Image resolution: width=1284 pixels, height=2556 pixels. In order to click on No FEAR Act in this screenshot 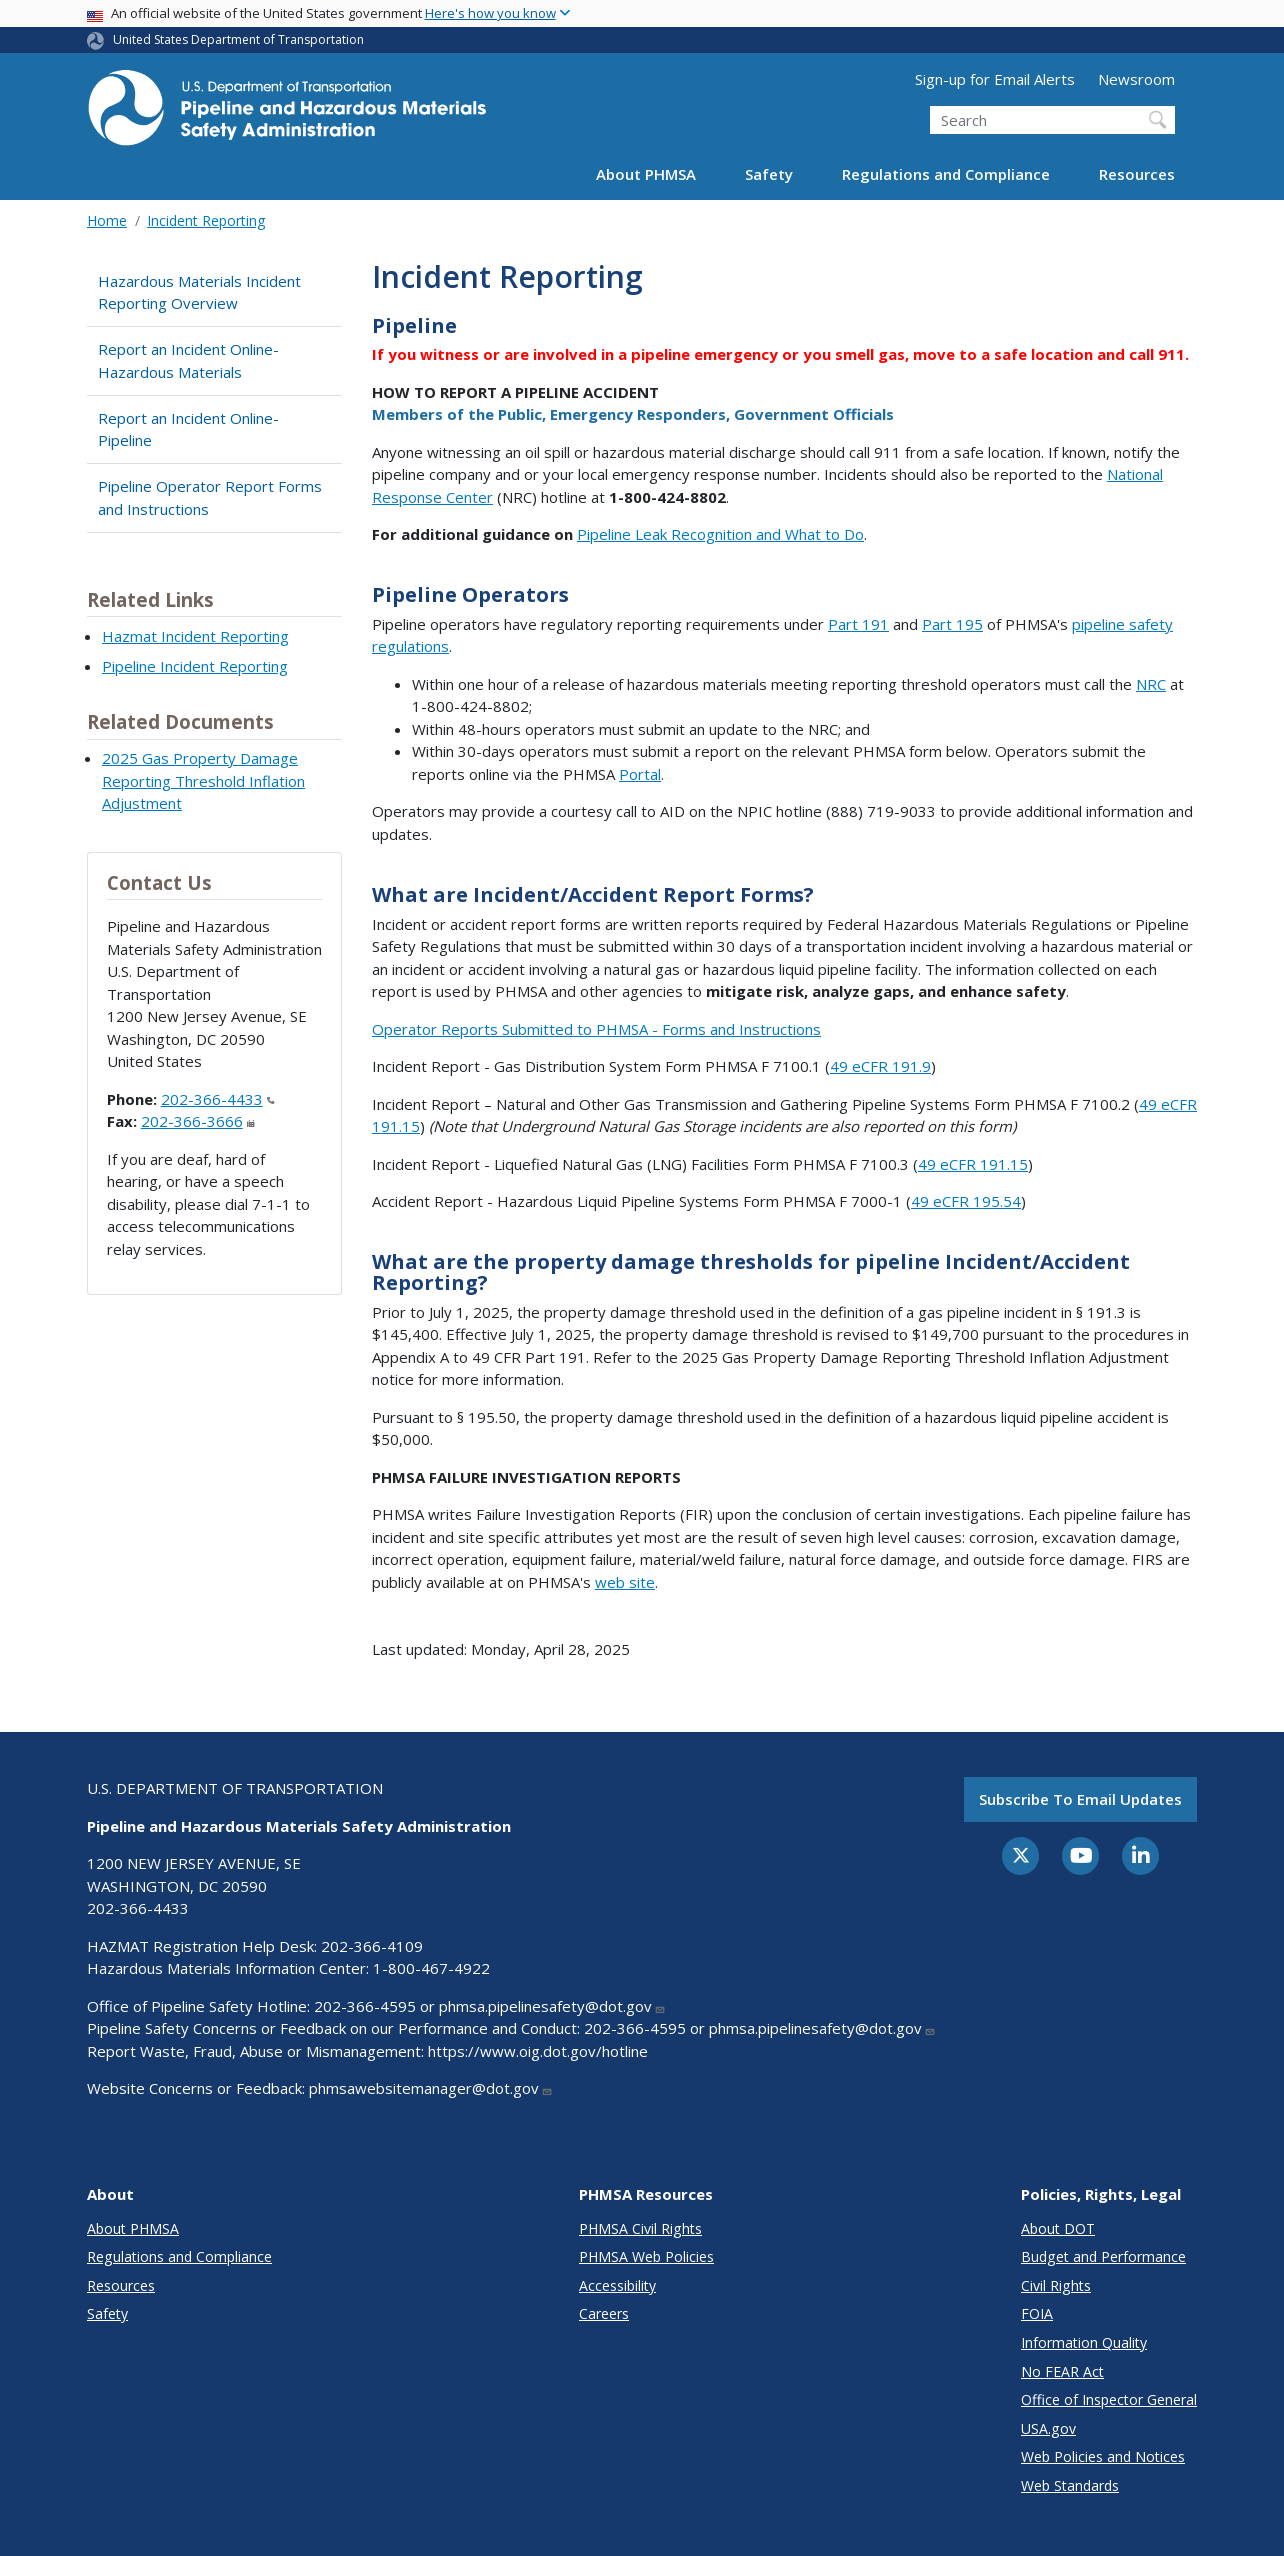, I will do `click(1062, 2371)`.